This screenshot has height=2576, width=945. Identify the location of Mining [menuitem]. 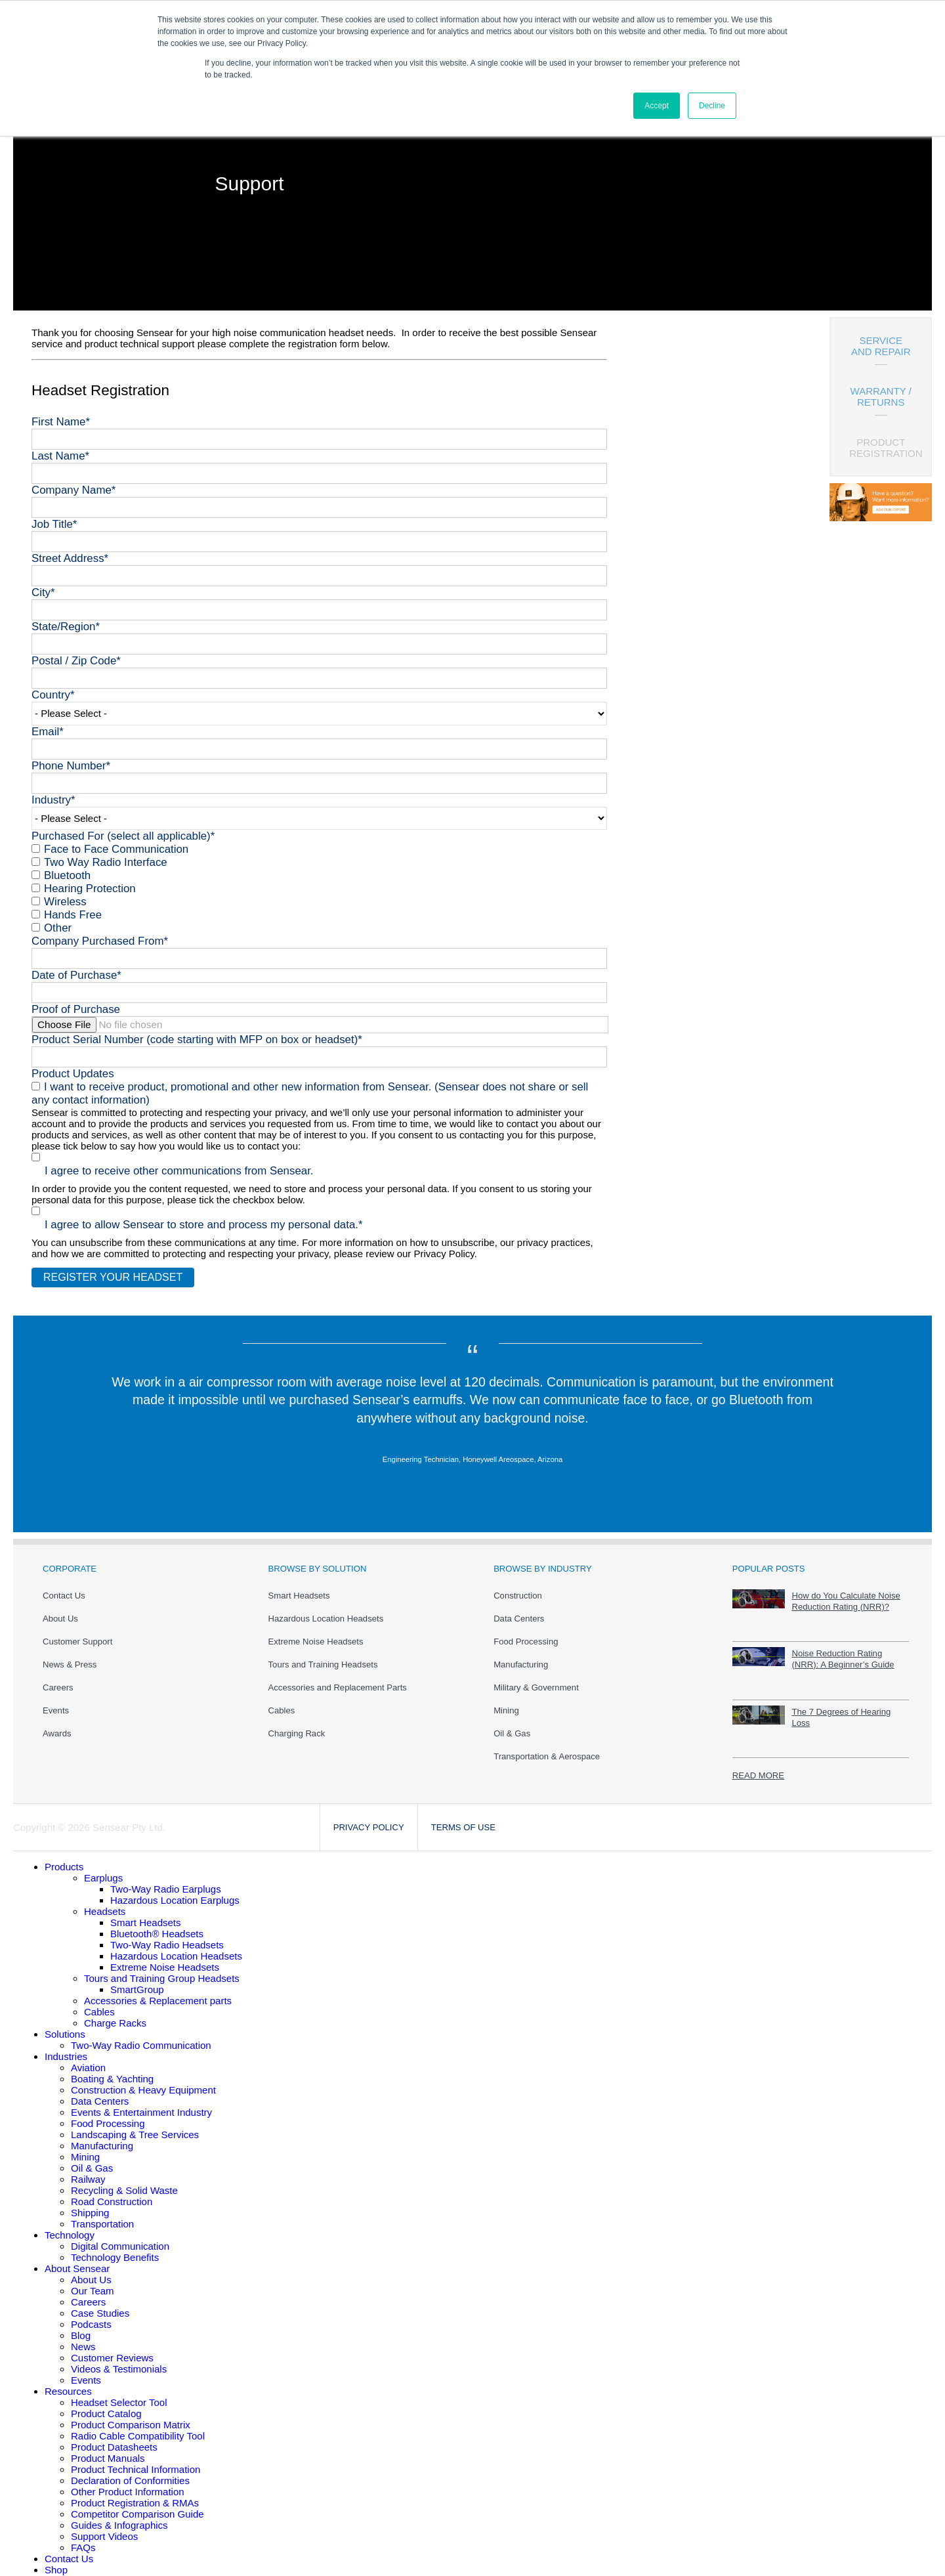
(506, 1701).